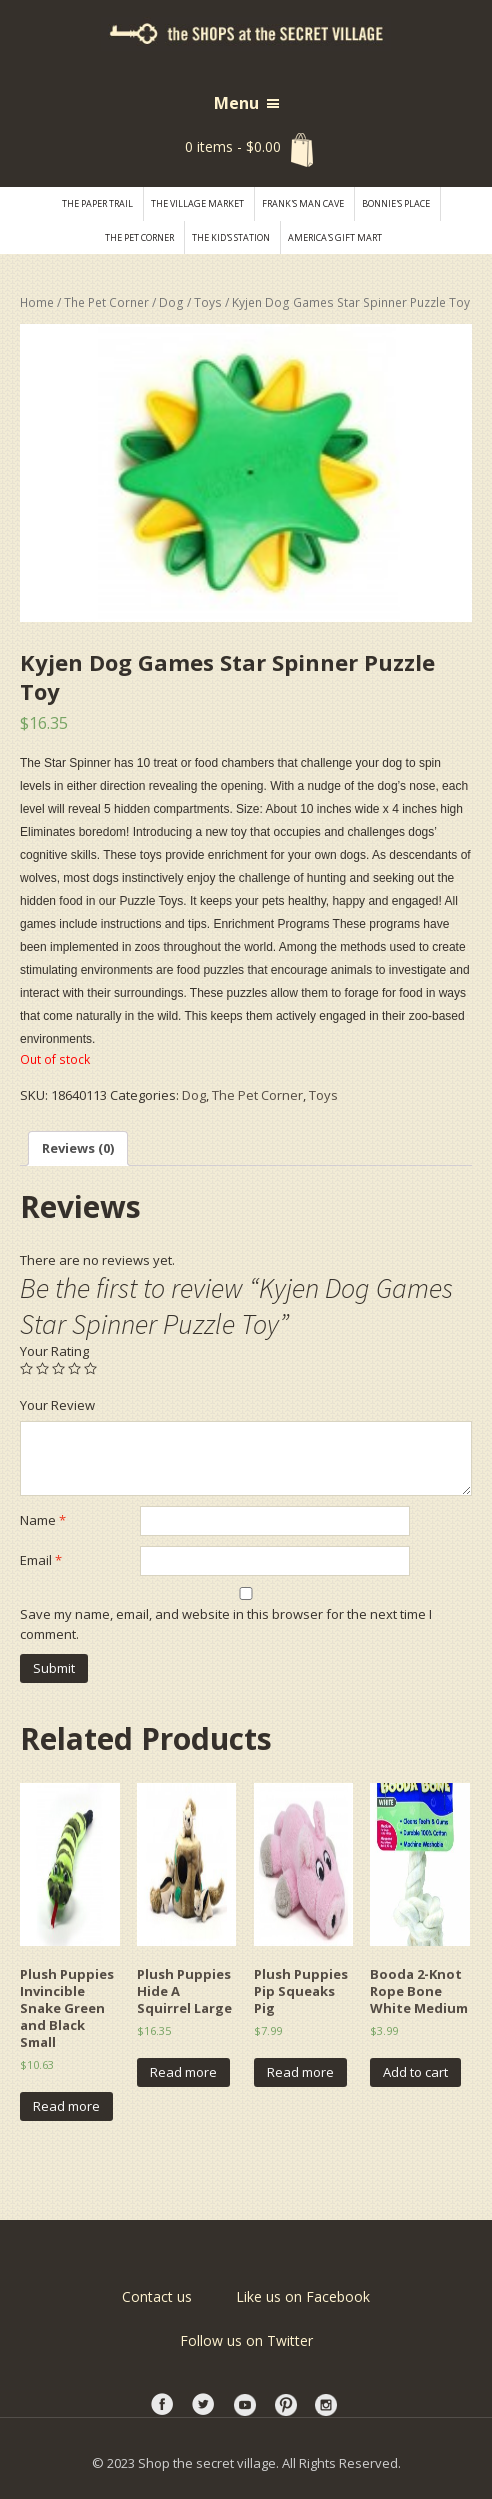 The width and height of the screenshot is (492, 2499). I want to click on America's Gift Mart, so click(335, 237).